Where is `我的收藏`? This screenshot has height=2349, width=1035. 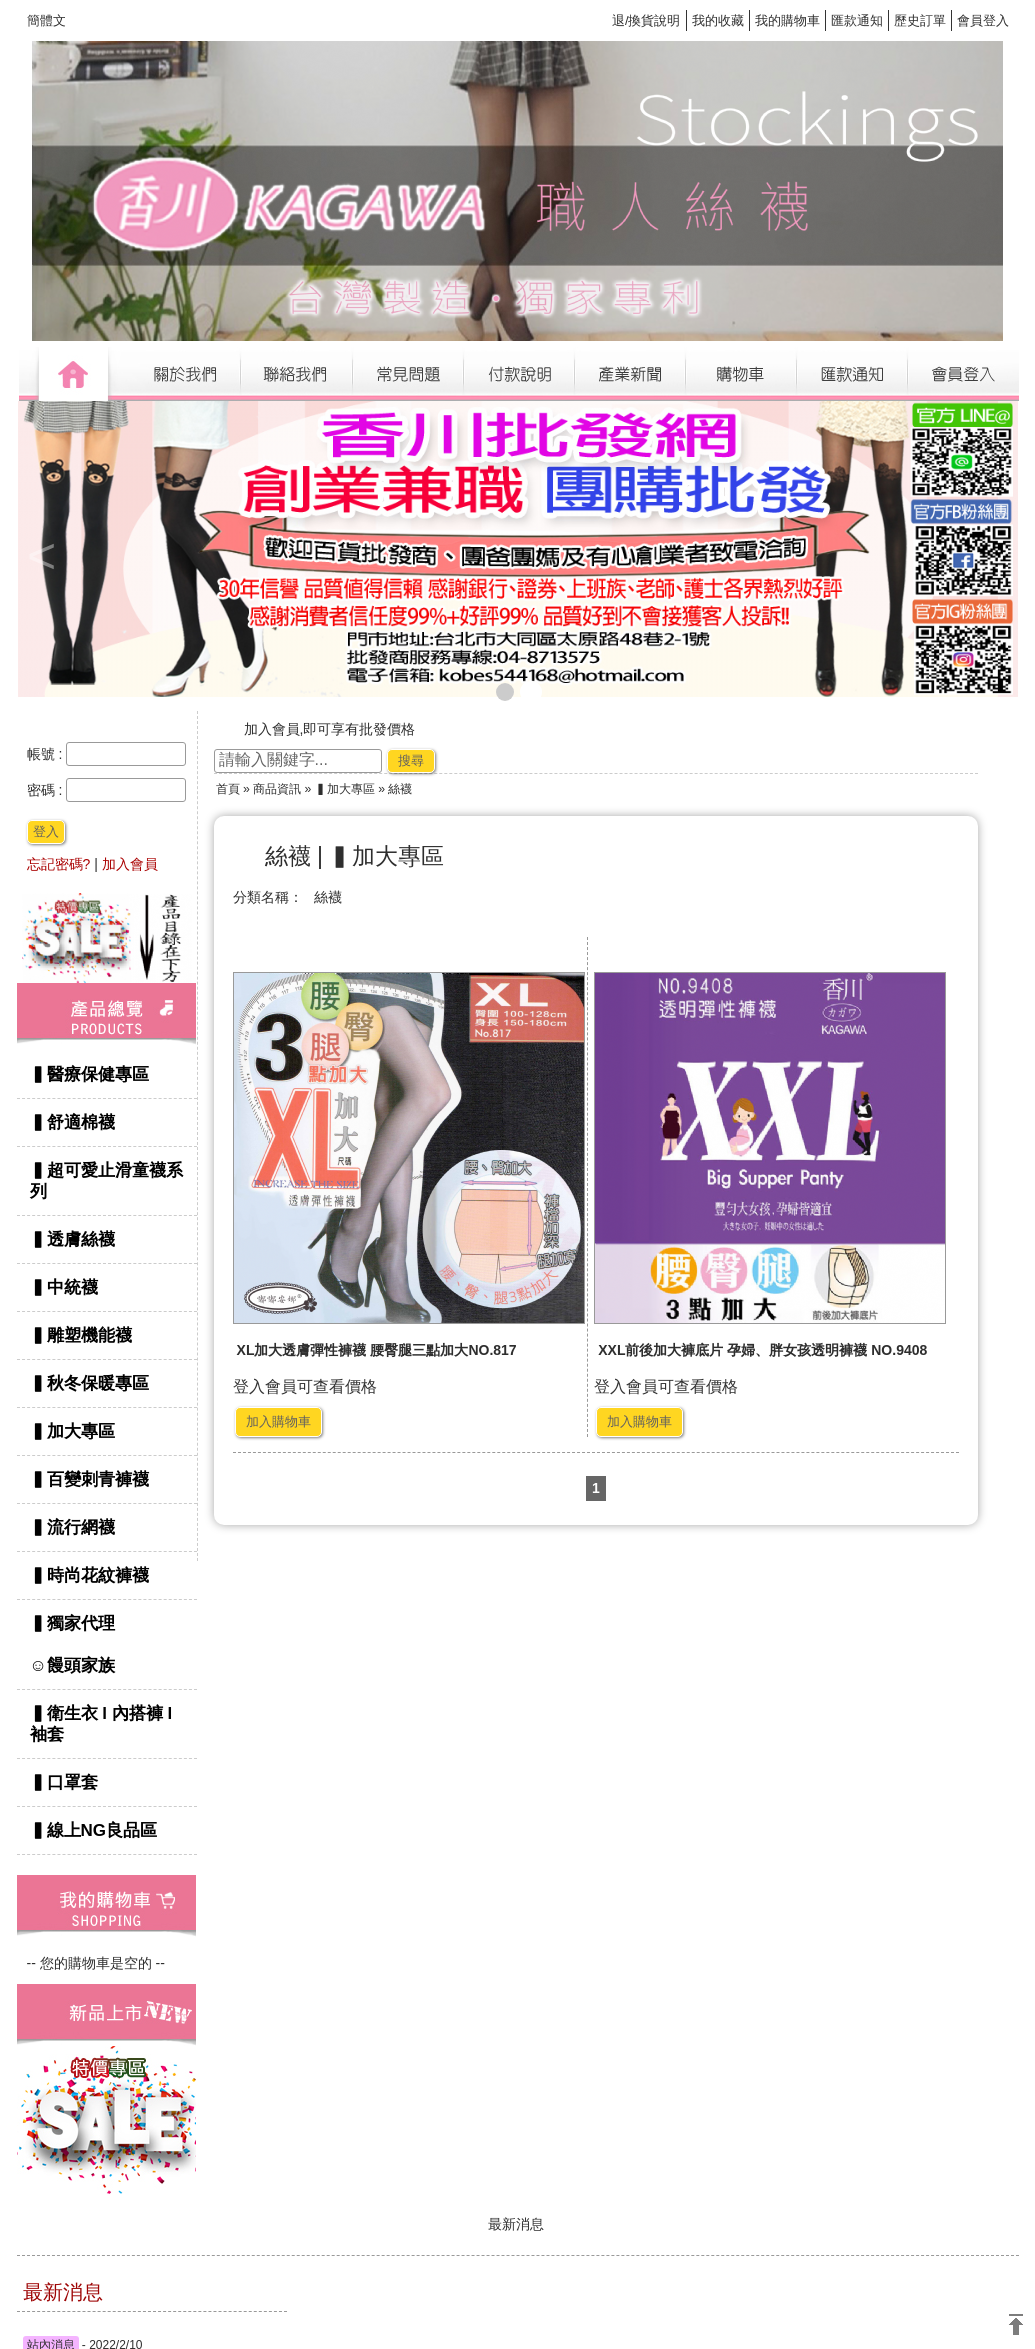 我的收藏 is located at coordinates (718, 20).